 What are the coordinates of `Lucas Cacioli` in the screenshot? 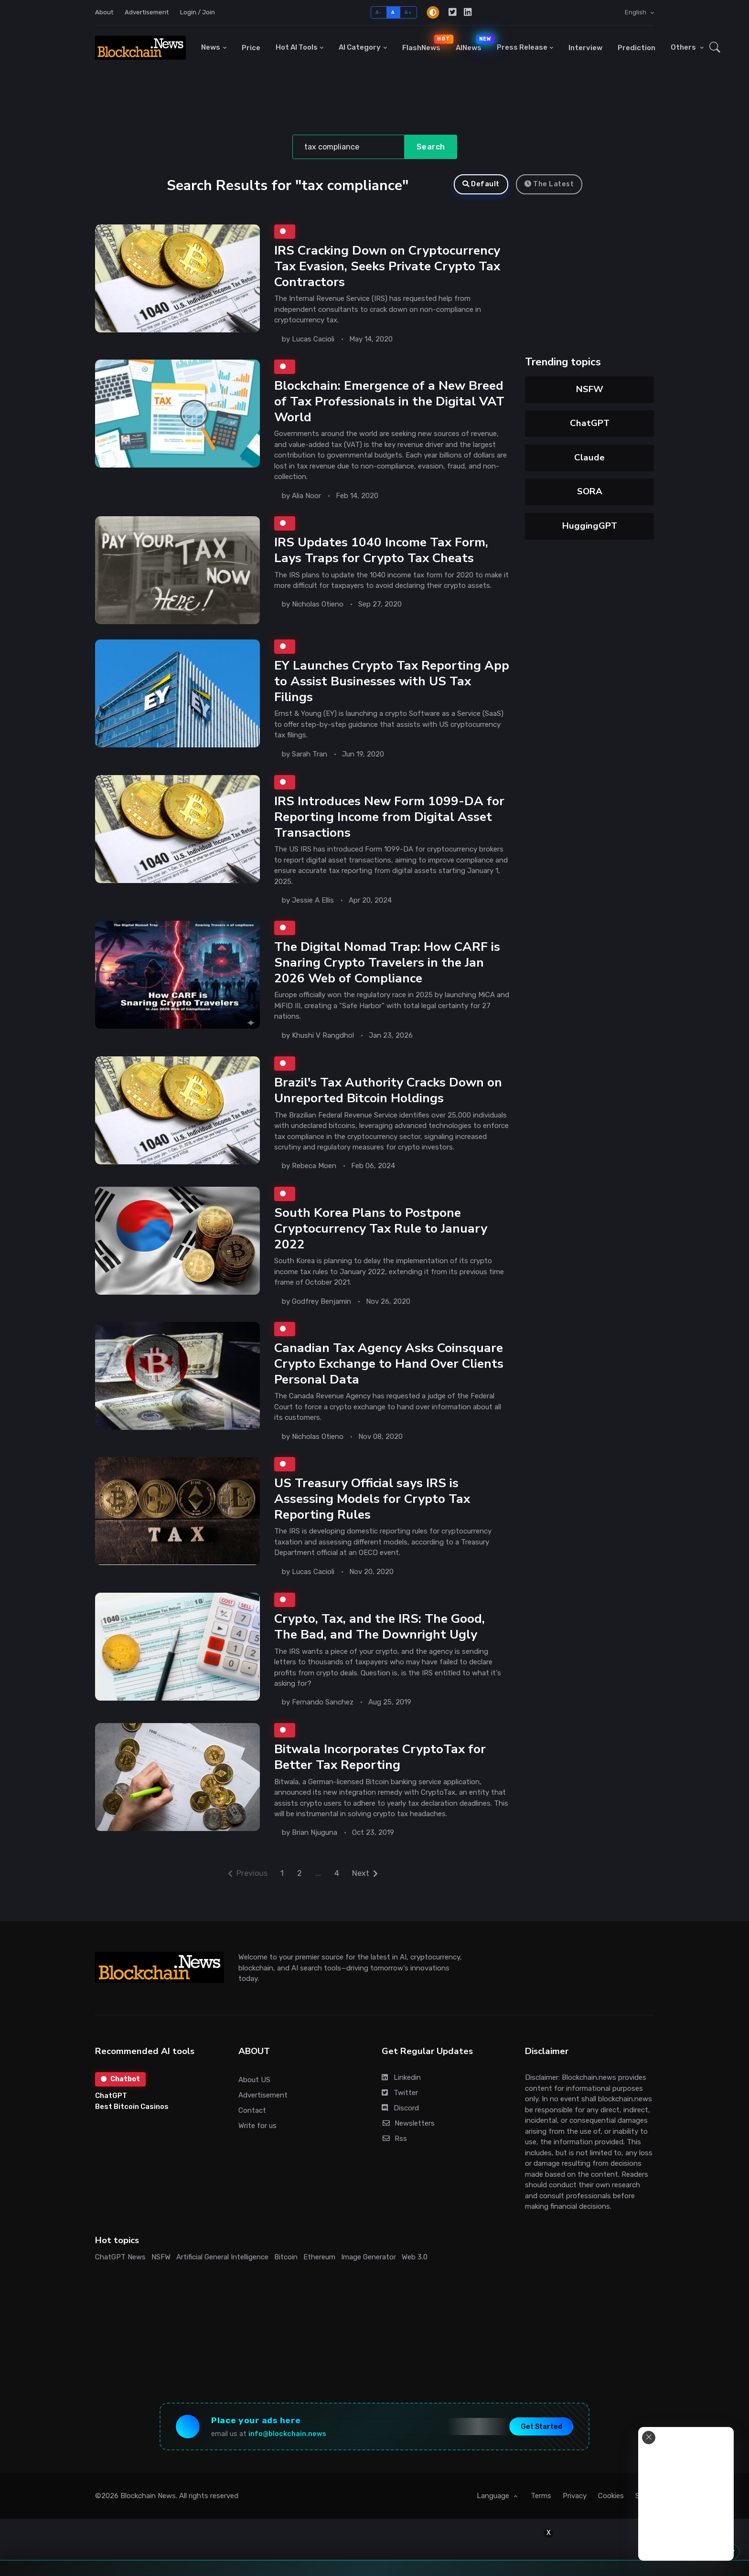 It's located at (313, 339).